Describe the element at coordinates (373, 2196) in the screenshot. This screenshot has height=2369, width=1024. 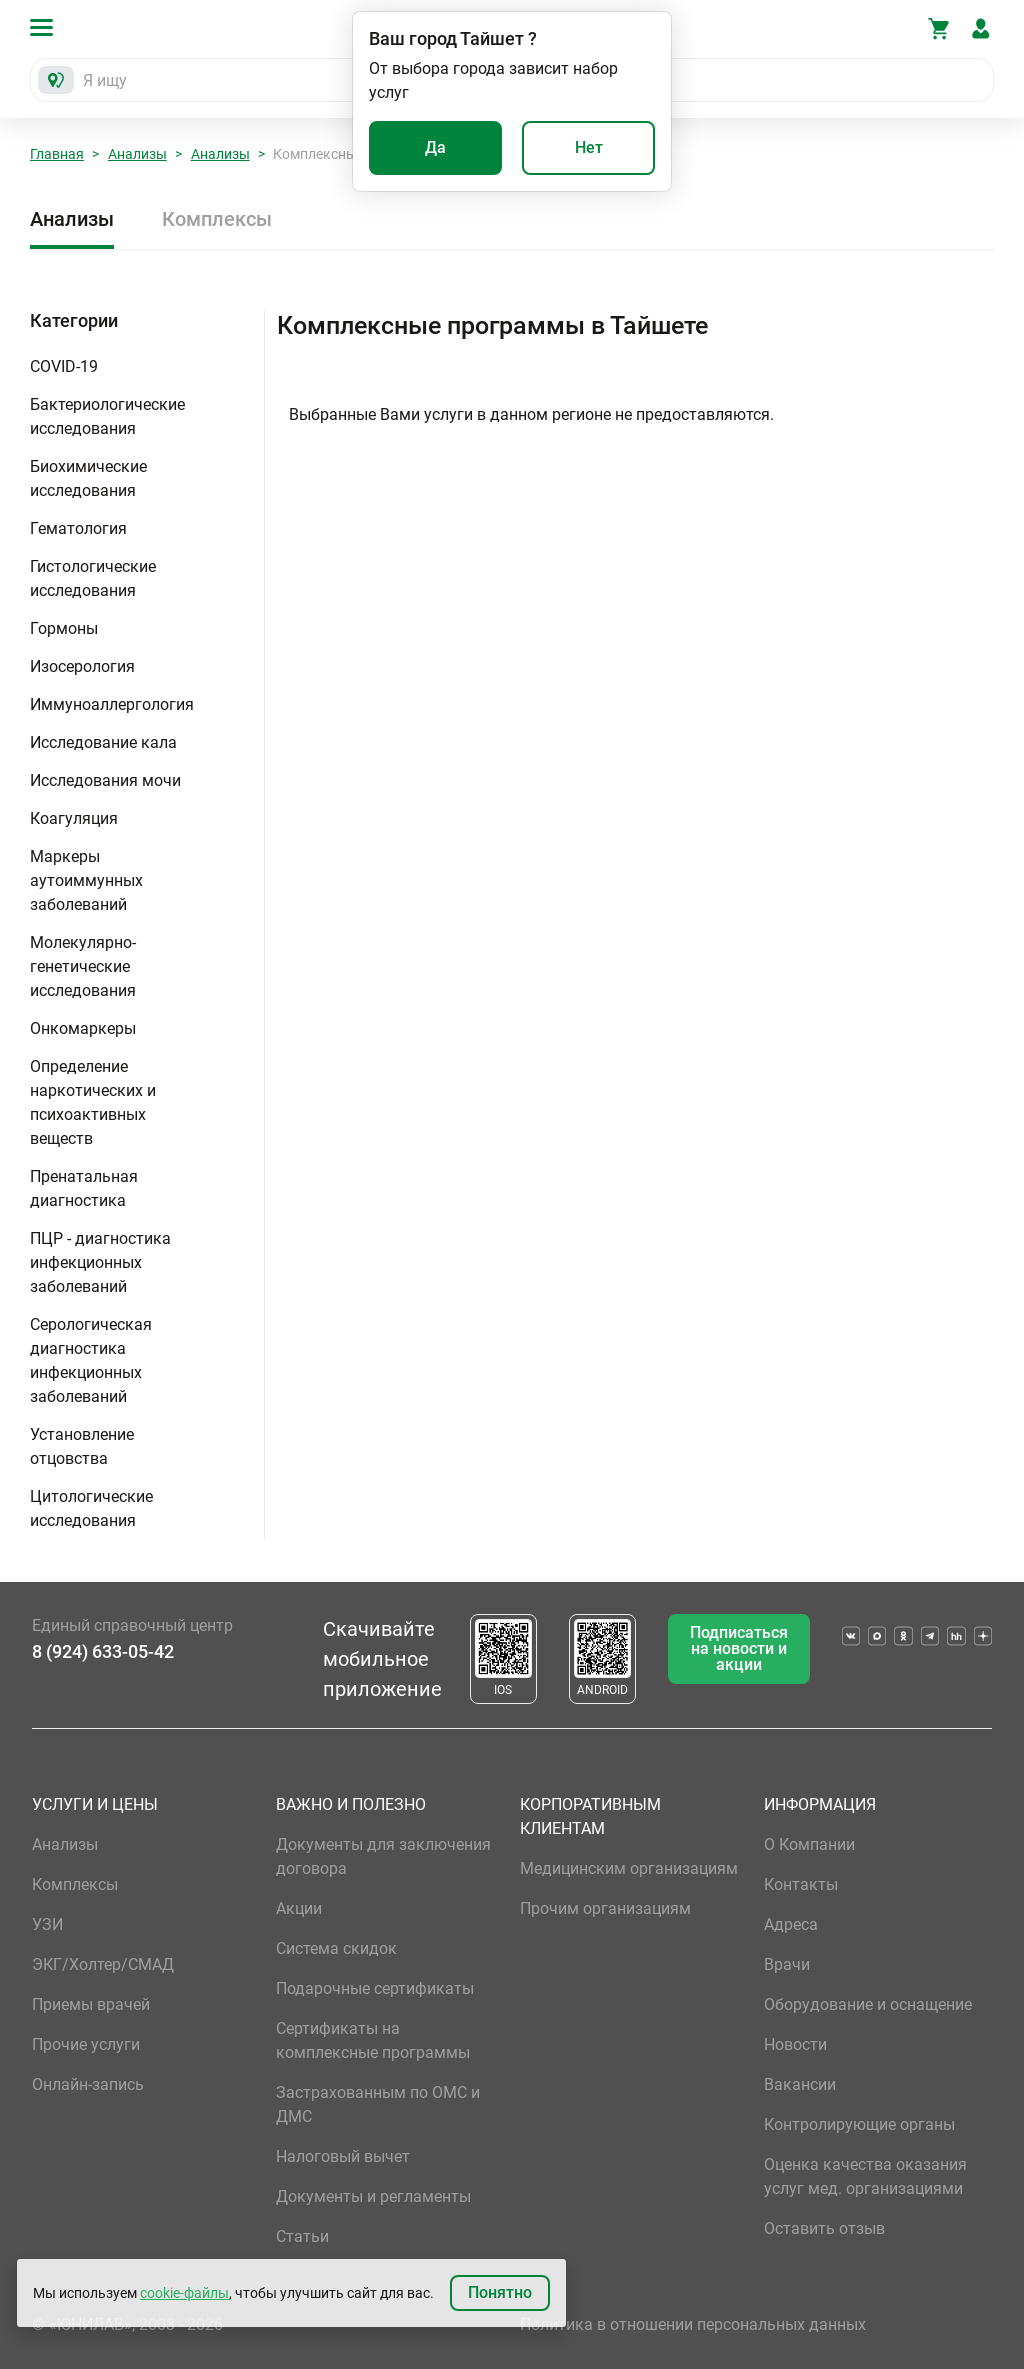
I see `Документы и регламенты` at that location.